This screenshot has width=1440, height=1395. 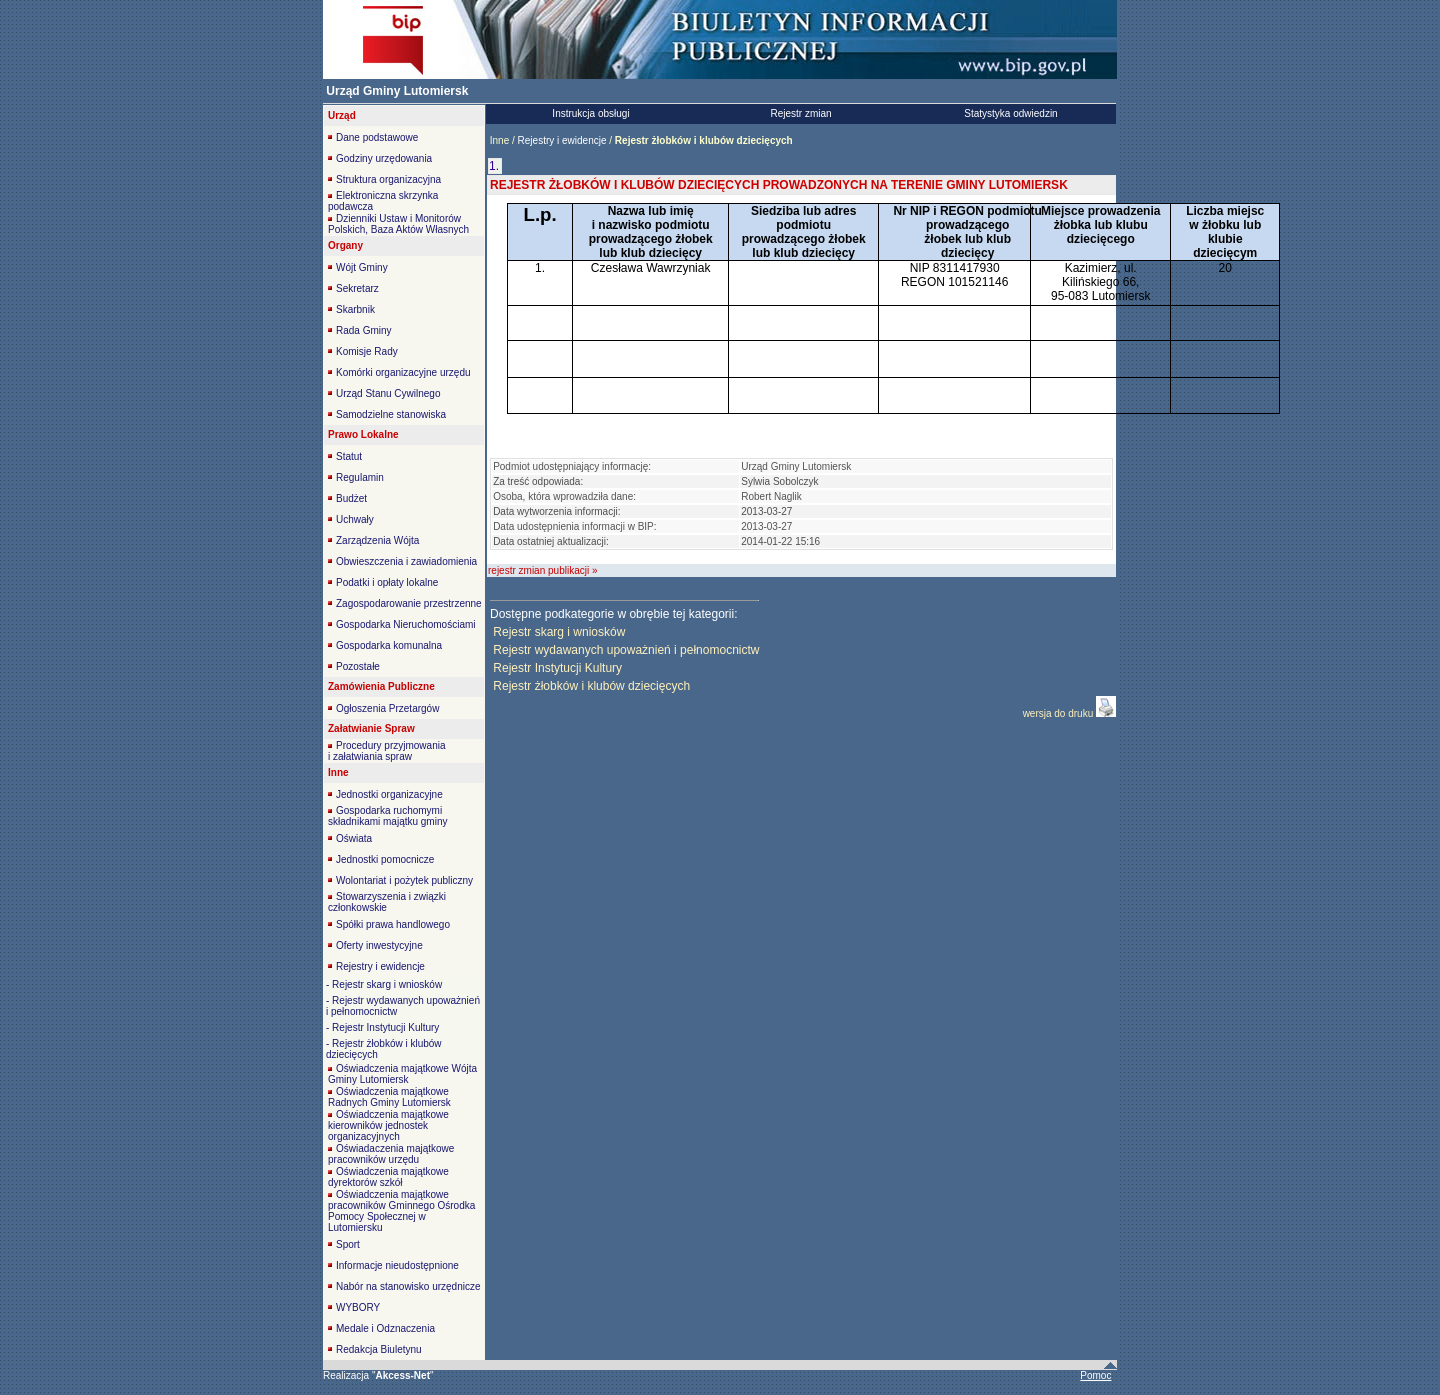 I want to click on Uchwały, so click(x=355, y=519).